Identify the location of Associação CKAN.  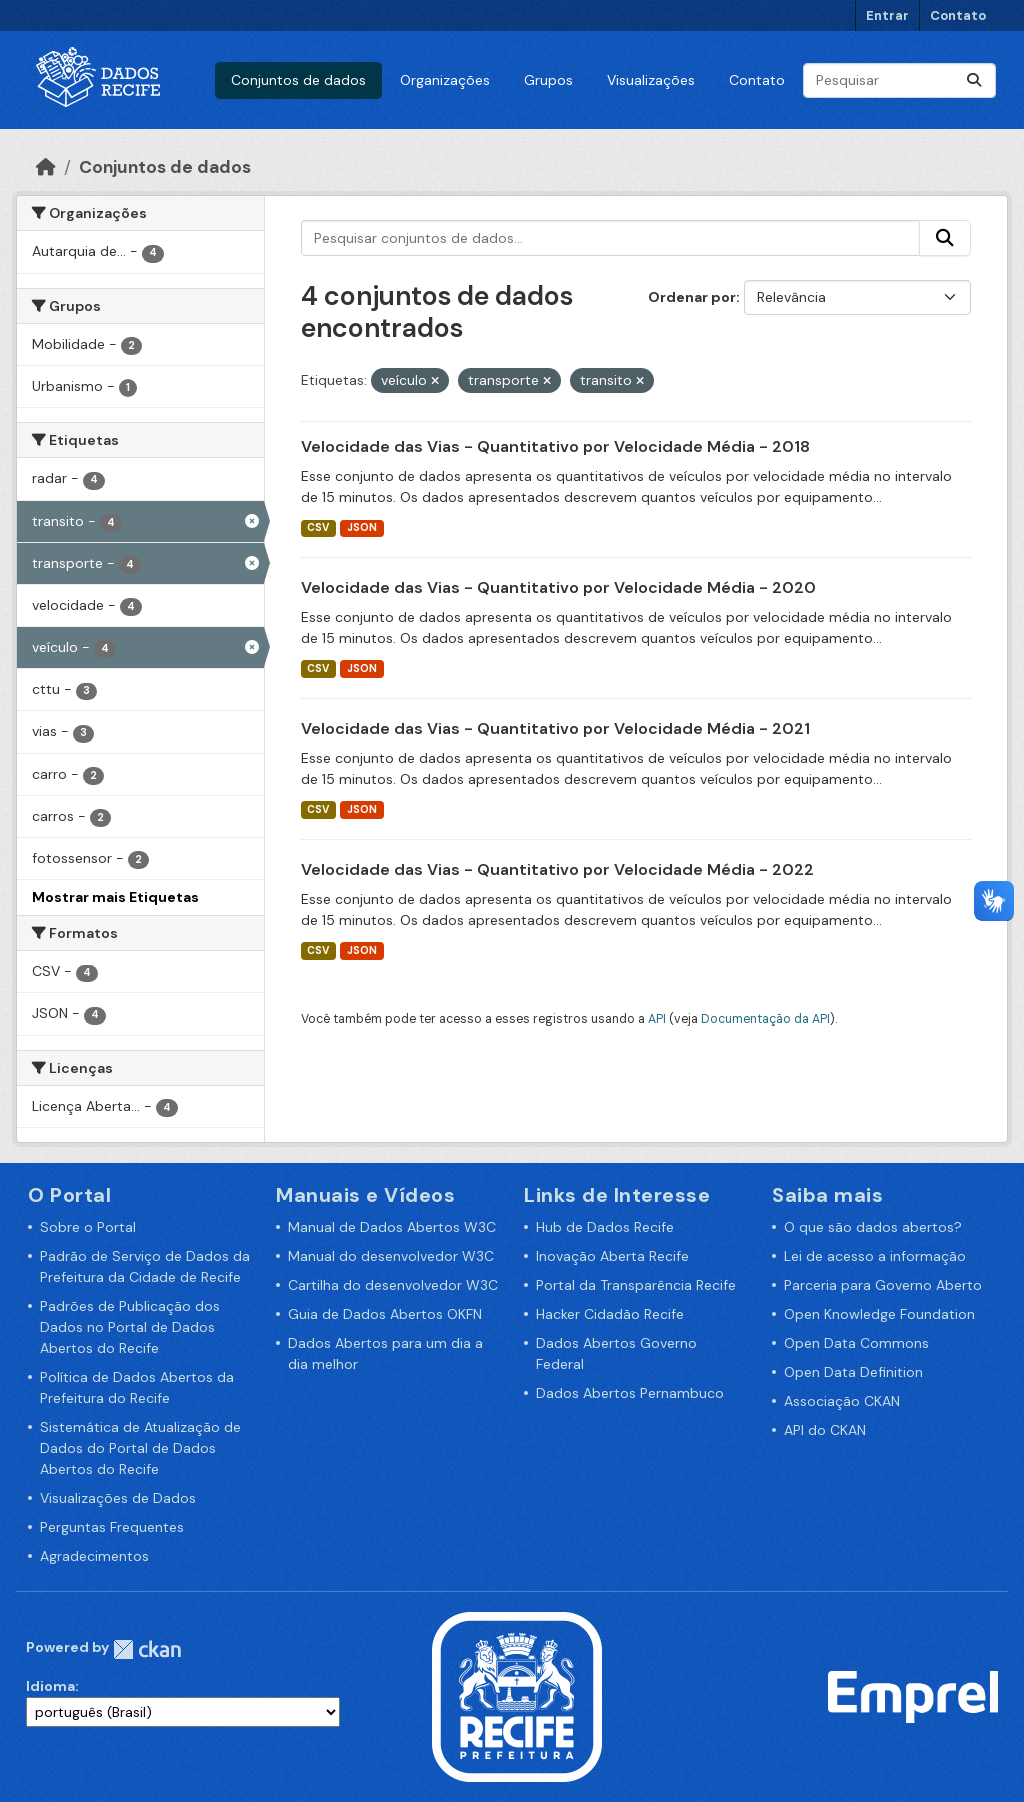
(842, 1401).